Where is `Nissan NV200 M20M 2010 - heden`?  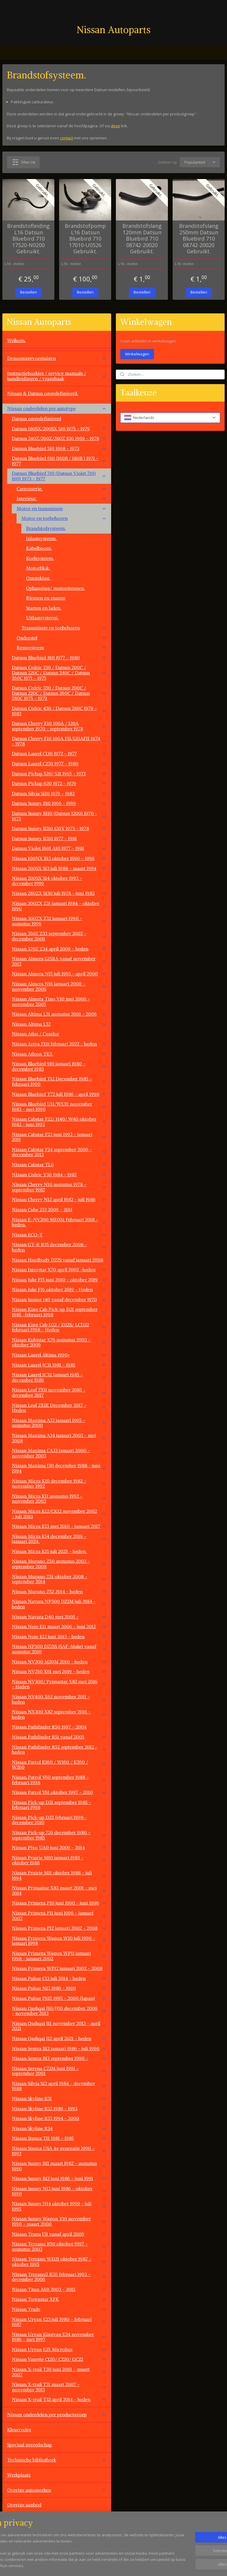 Nissan NV200 M20M 2010 - heden is located at coordinates (59, 1662).